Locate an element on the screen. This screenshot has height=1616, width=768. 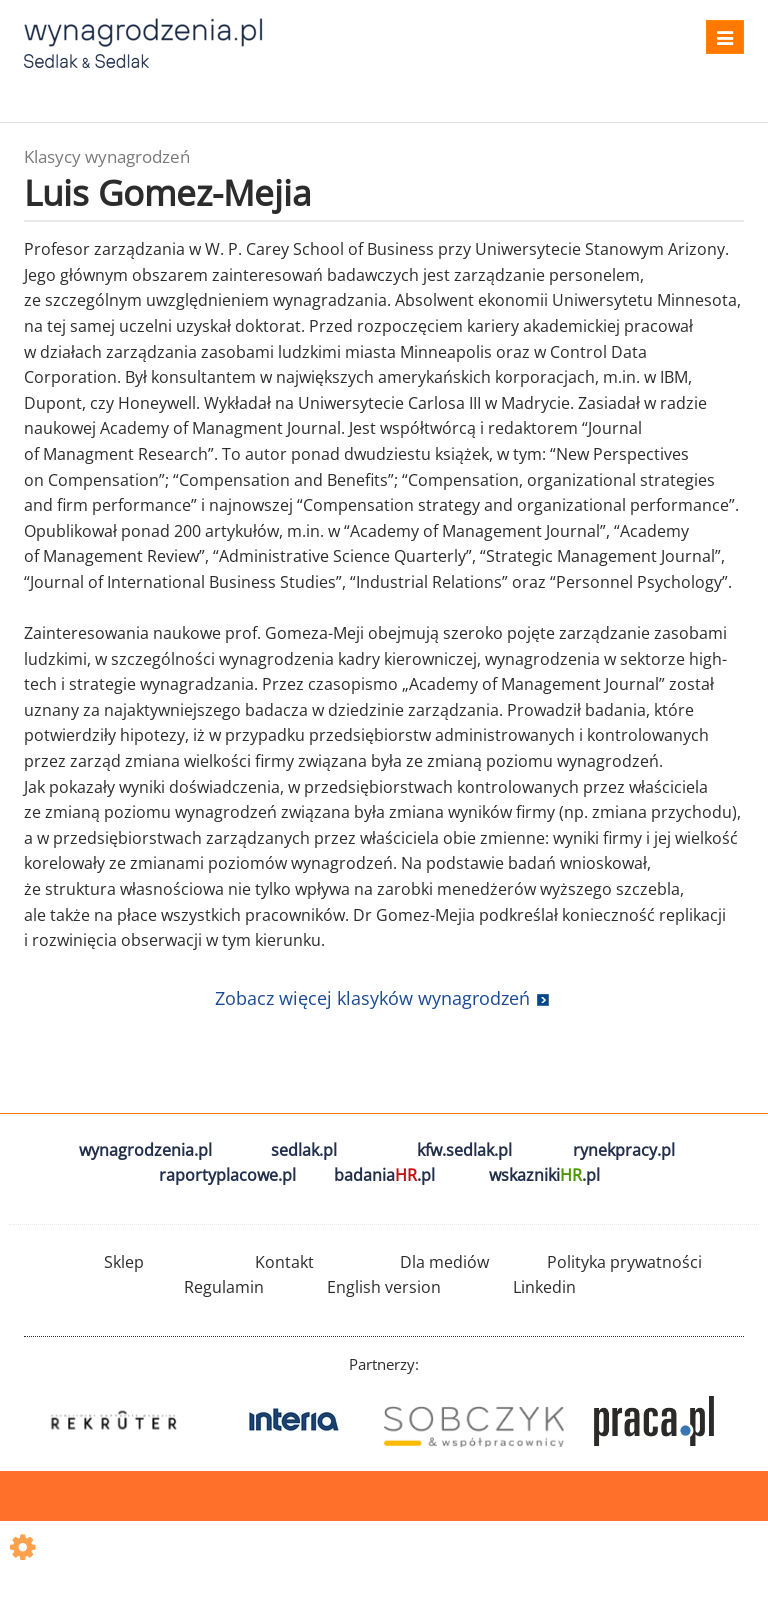
English version is located at coordinates (384, 1287).